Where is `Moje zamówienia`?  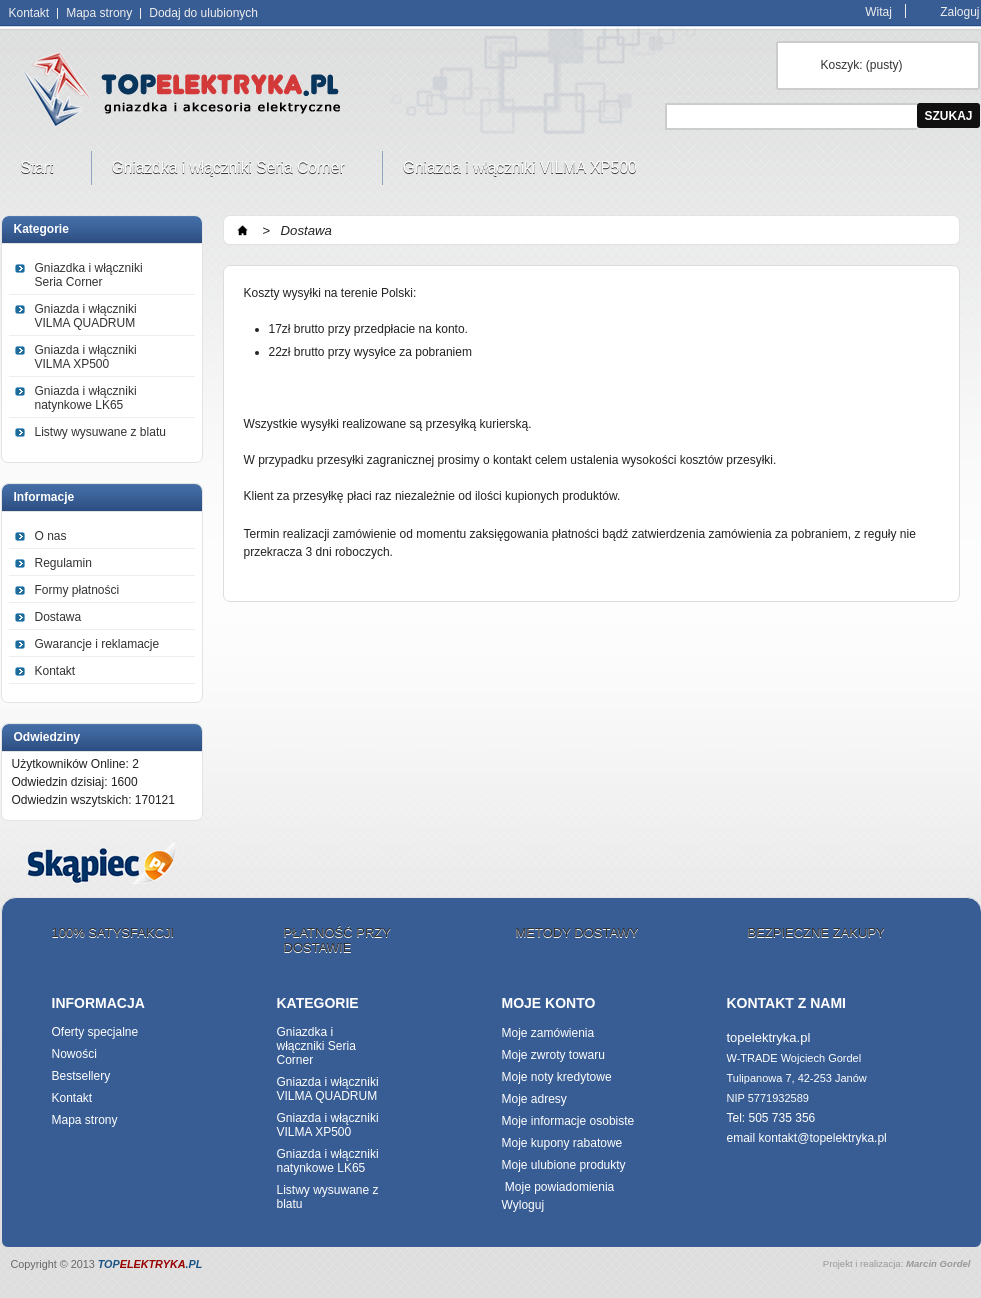 Moje zamówienia is located at coordinates (548, 1033).